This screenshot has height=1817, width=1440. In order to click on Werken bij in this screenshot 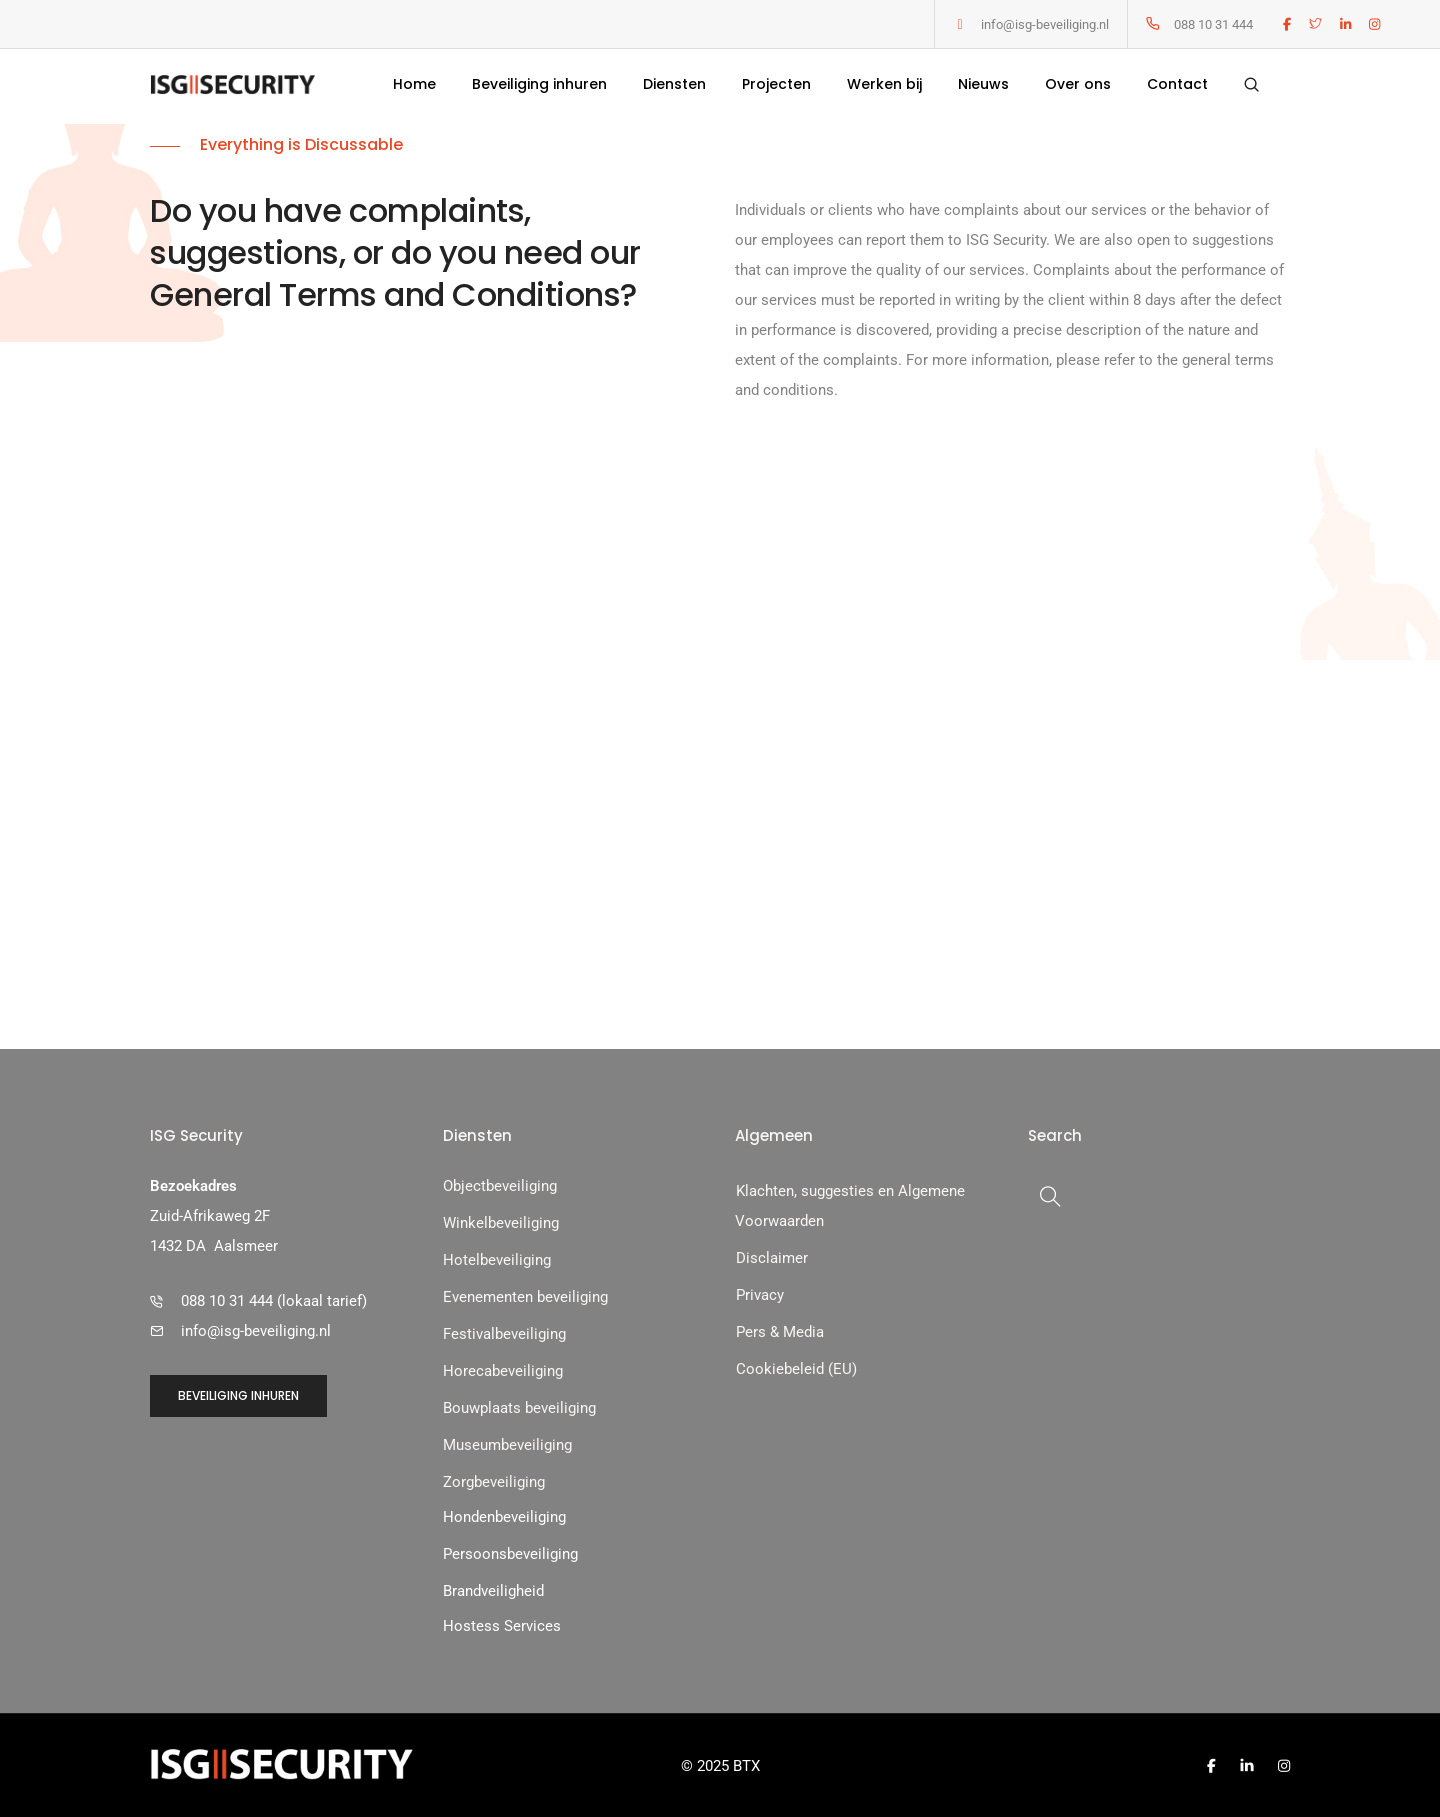, I will do `click(884, 86)`.